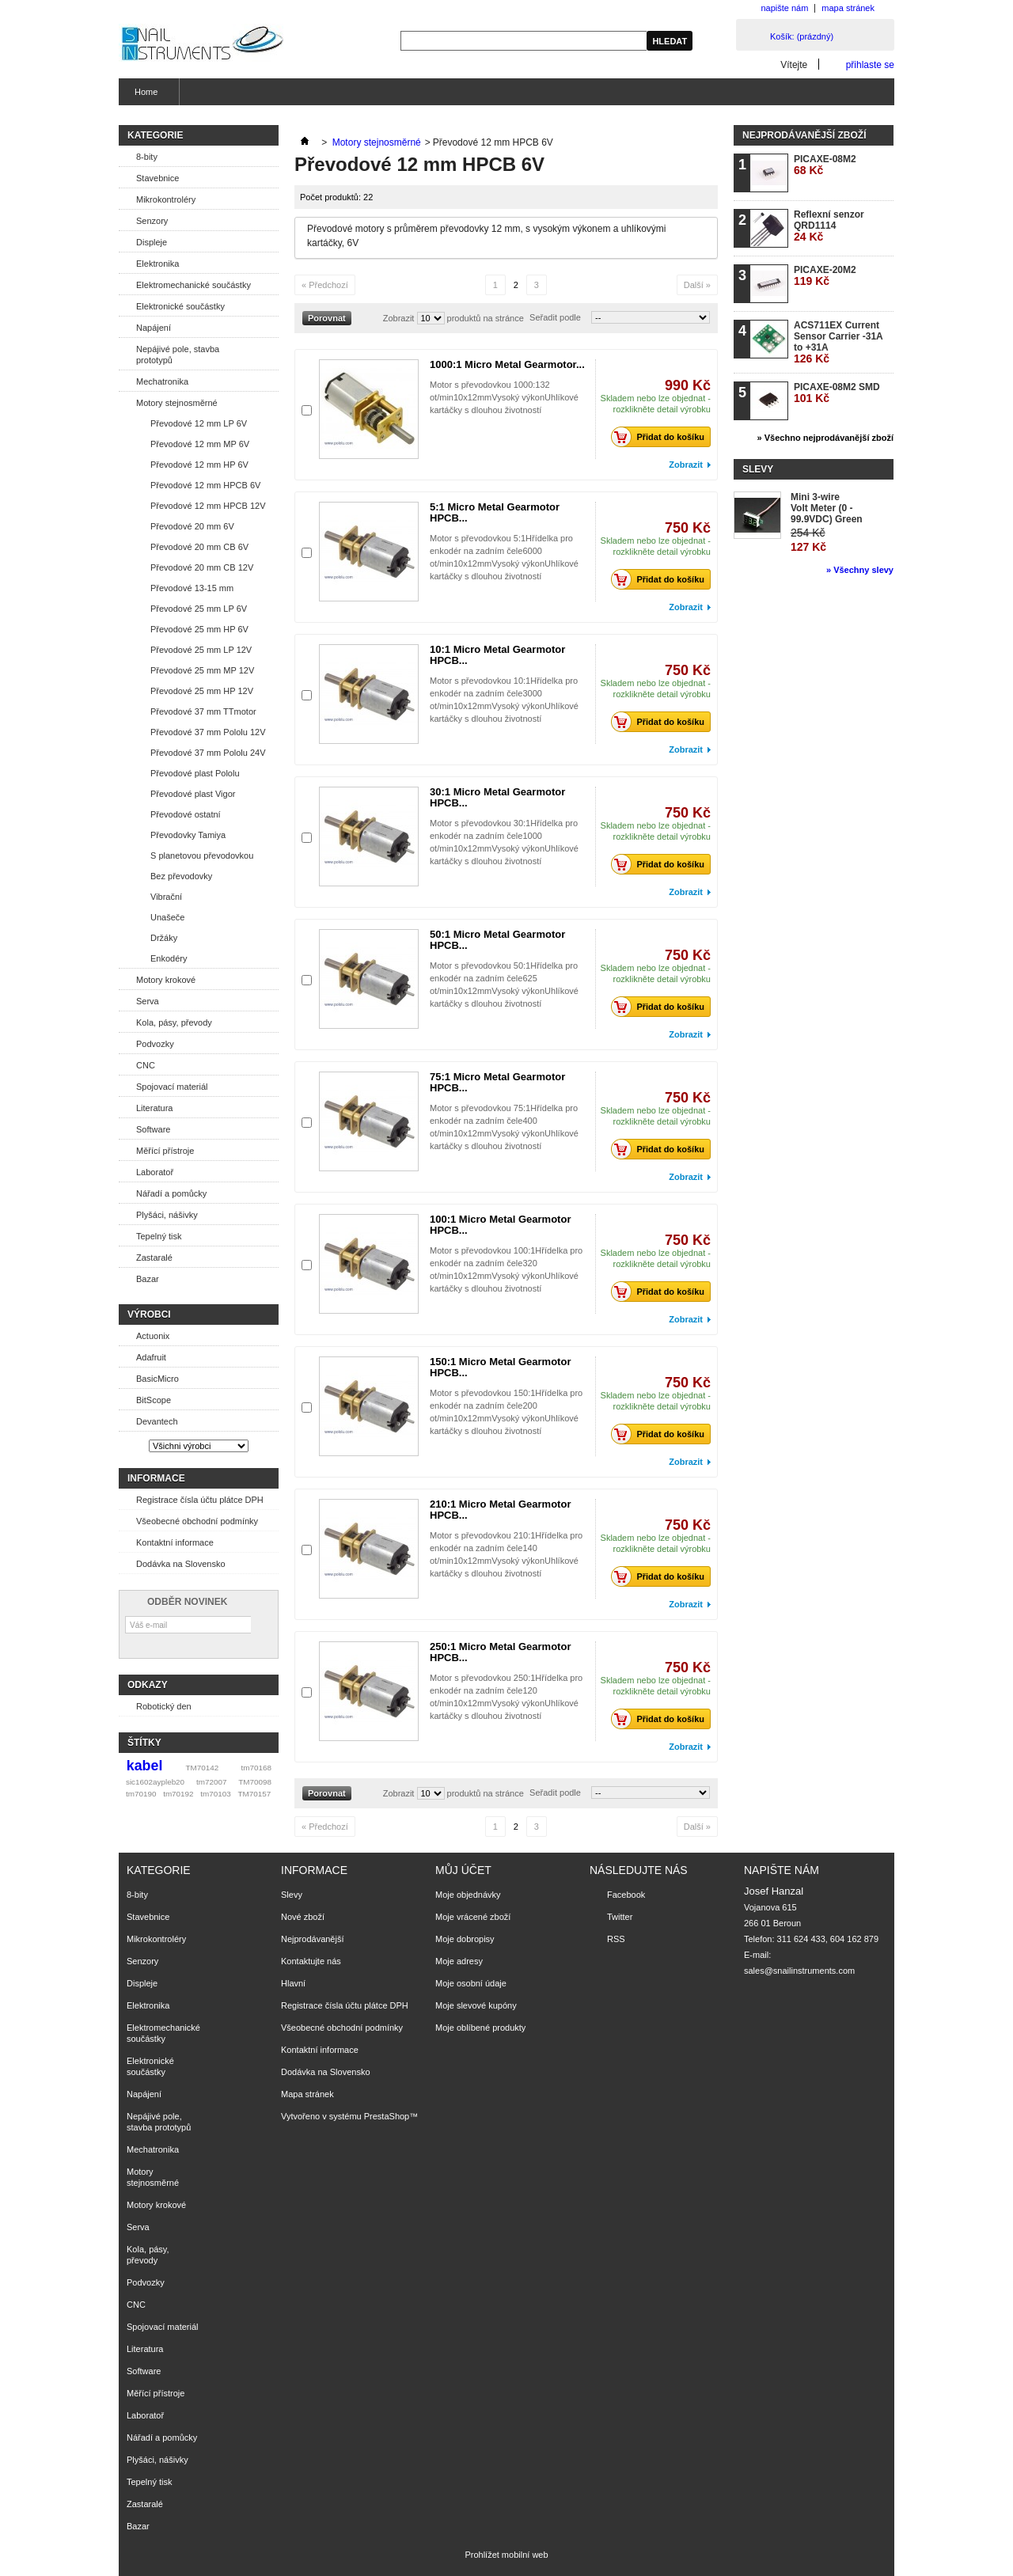 This screenshot has width=1013, height=2576. What do you see at coordinates (468, 1894) in the screenshot?
I see `Moje objednávky` at bounding box center [468, 1894].